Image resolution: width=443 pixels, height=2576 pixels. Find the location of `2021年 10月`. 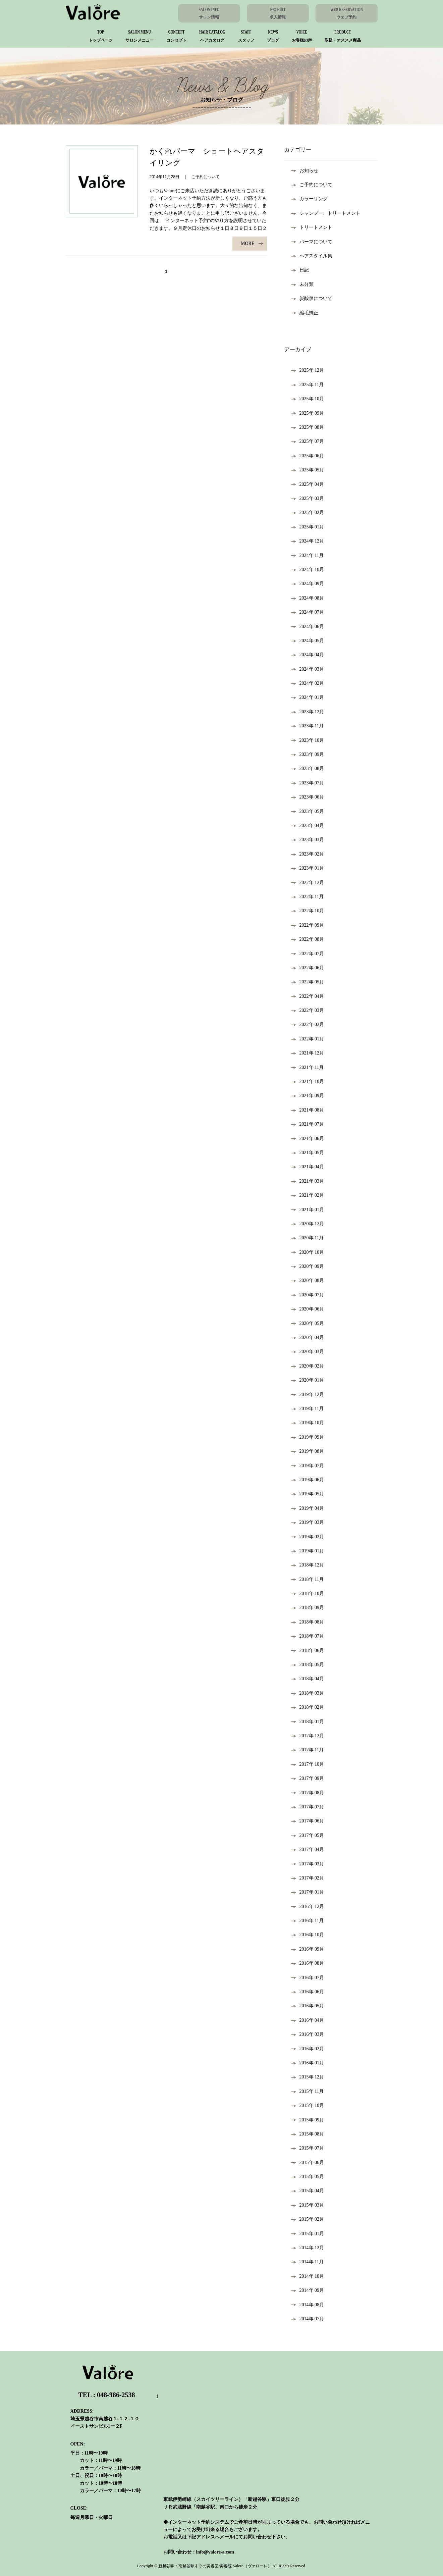

2021年 10月 is located at coordinates (307, 1081).